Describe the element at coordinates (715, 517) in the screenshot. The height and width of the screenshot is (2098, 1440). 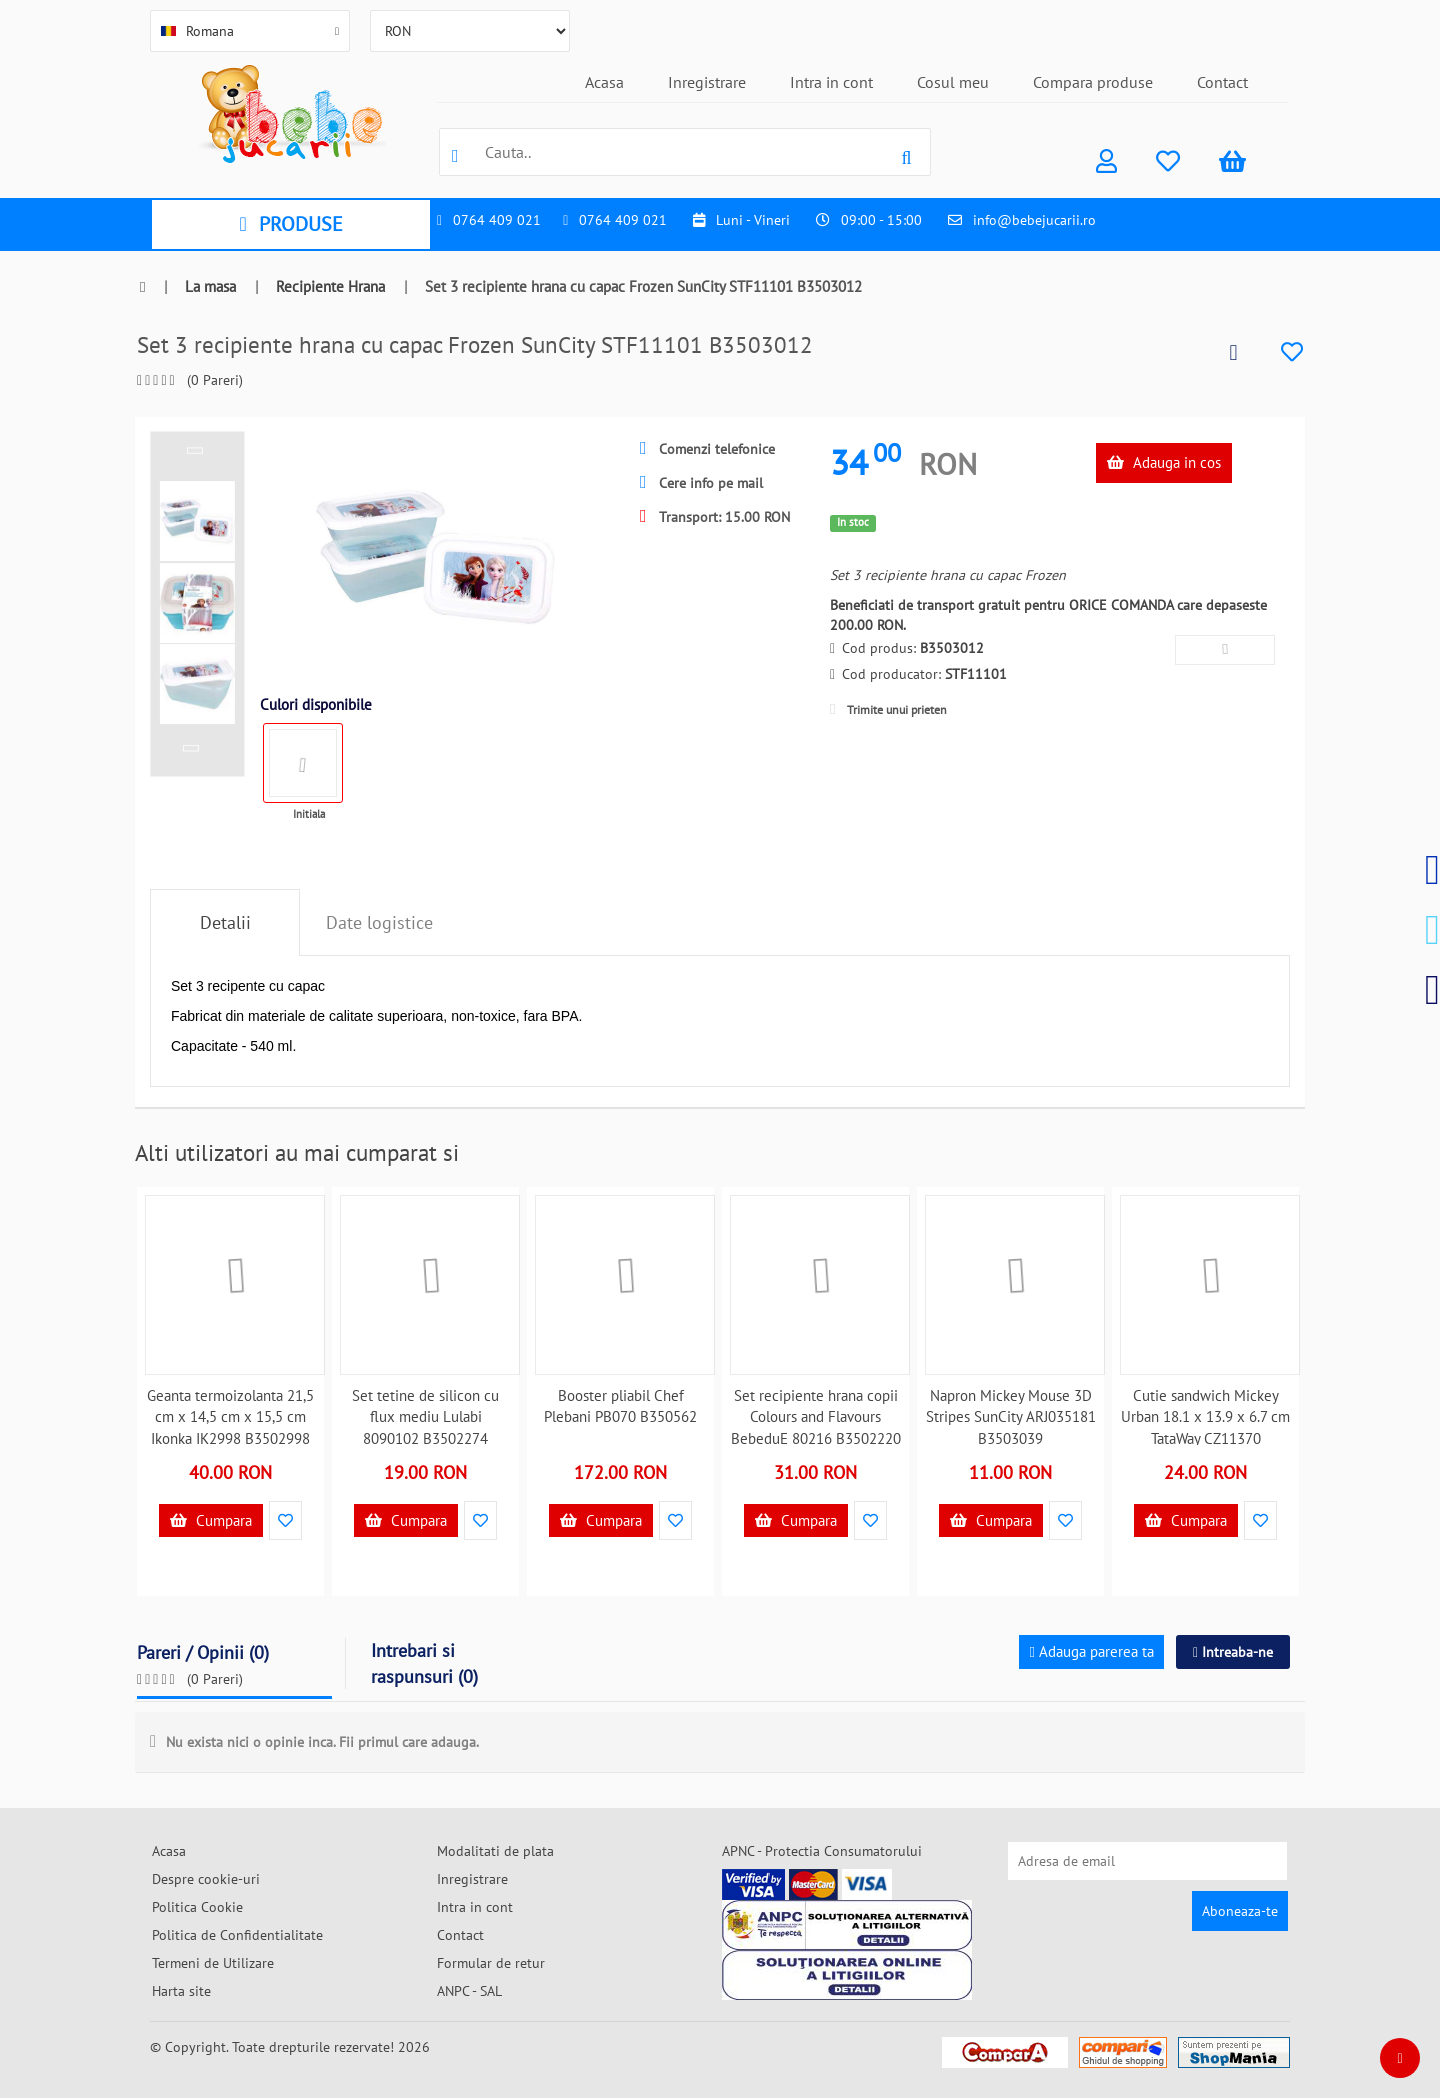
I see `Transport: 15.00 RON` at that location.